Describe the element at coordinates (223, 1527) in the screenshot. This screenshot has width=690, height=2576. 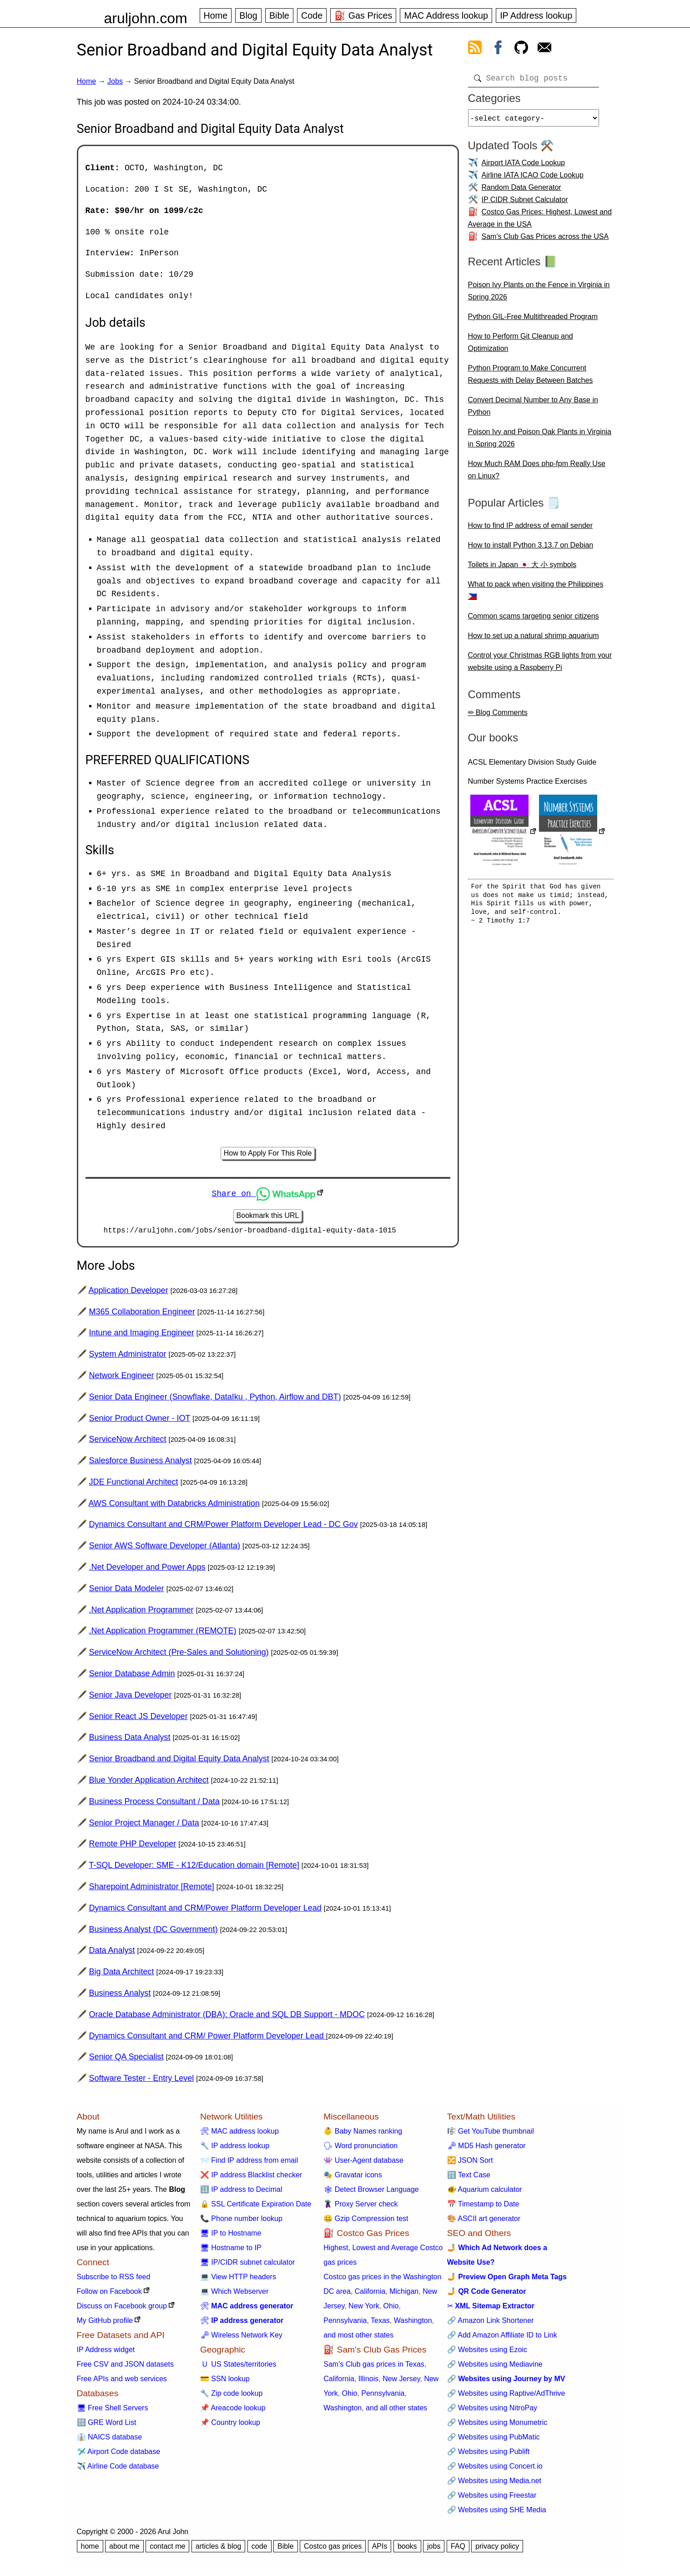
I see `Dynamics Consultant and CRM/Power Platform Developer Lead - DC Gov` at that location.